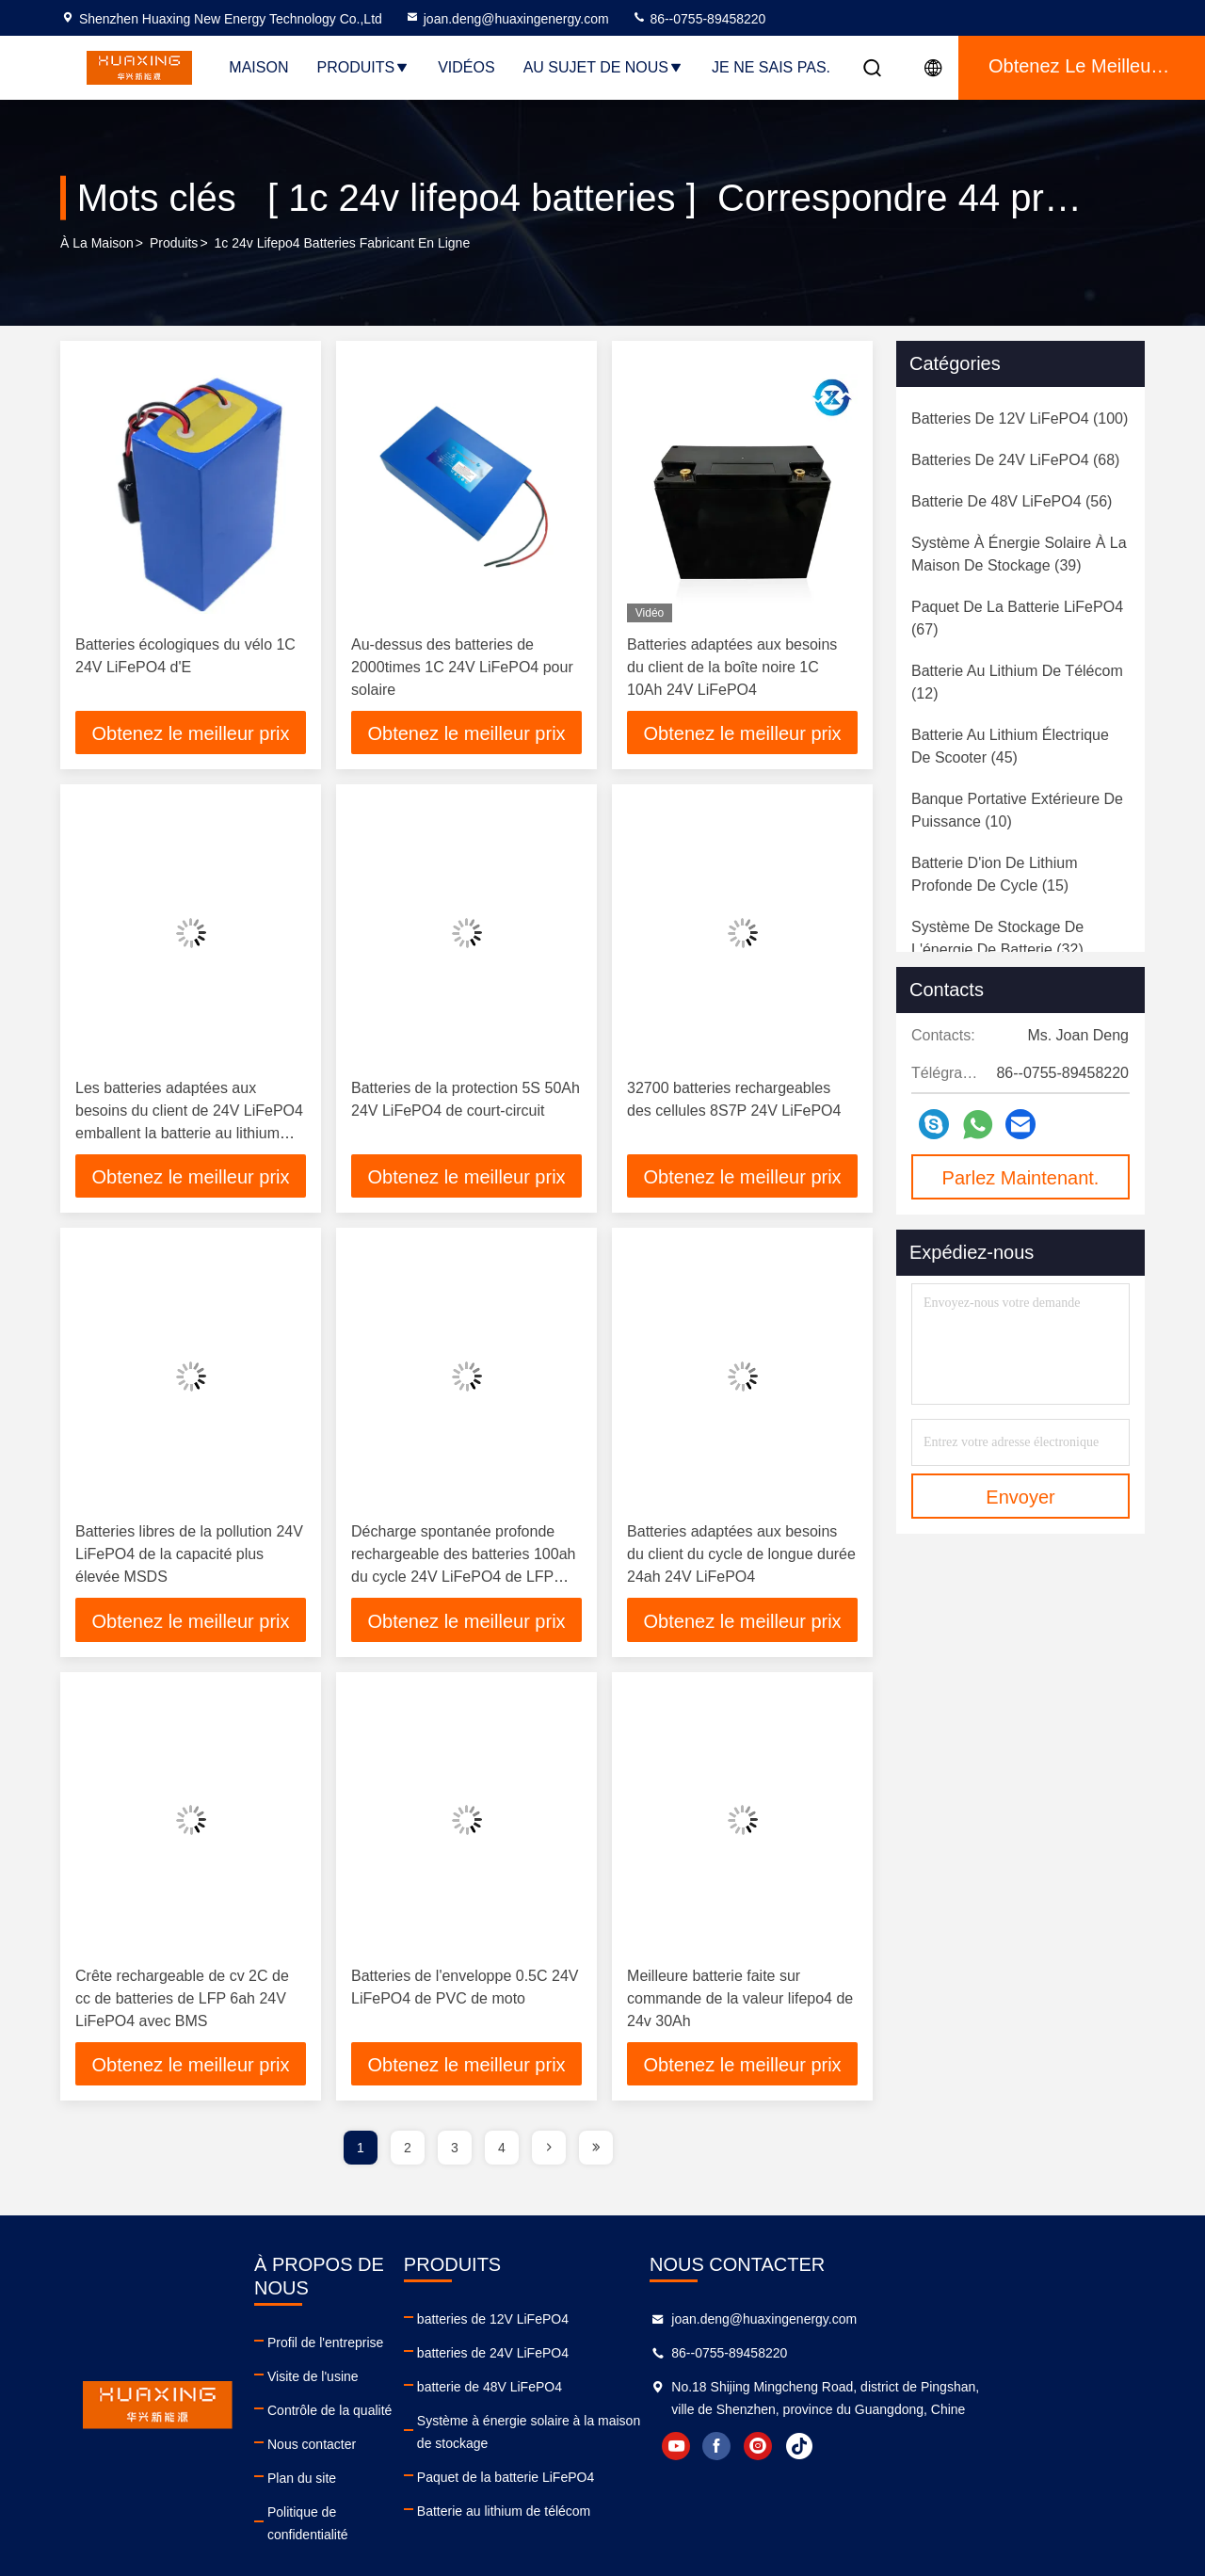 This screenshot has width=1205, height=2576. Describe the element at coordinates (1019, 554) in the screenshot. I see `(39)` at that location.